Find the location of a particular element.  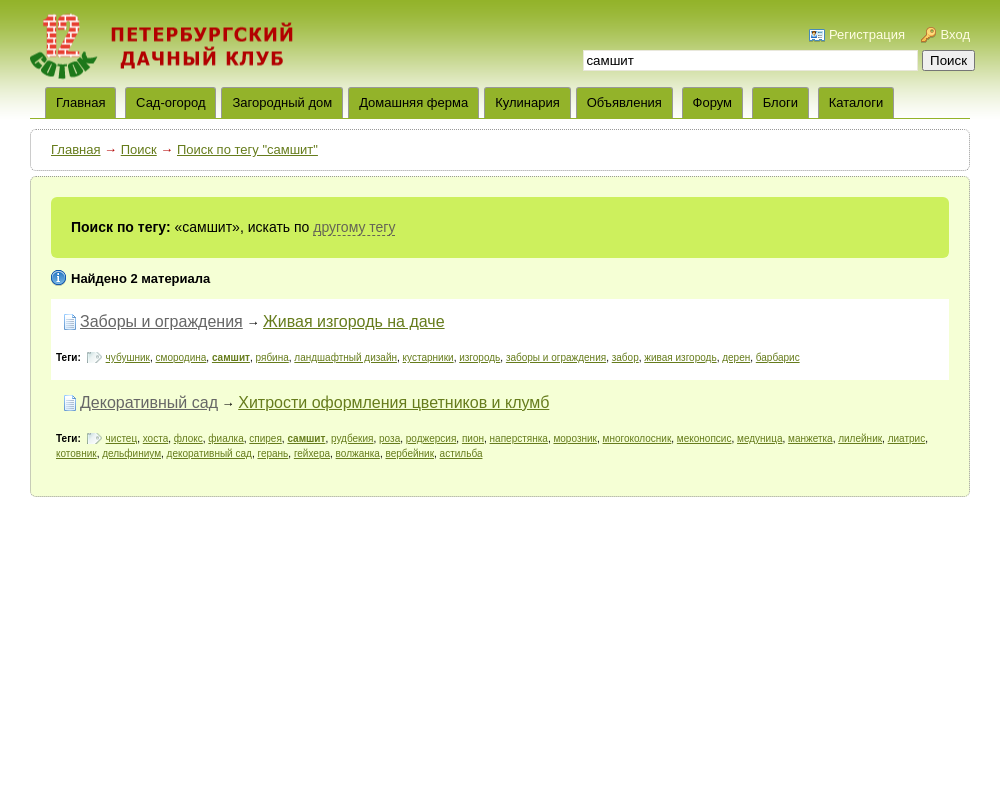

чубушник is located at coordinates (128, 357).